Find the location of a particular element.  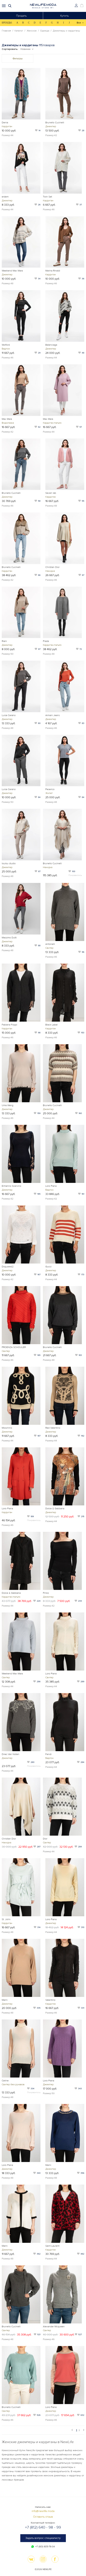

Накидка is located at coordinates (50, 570).